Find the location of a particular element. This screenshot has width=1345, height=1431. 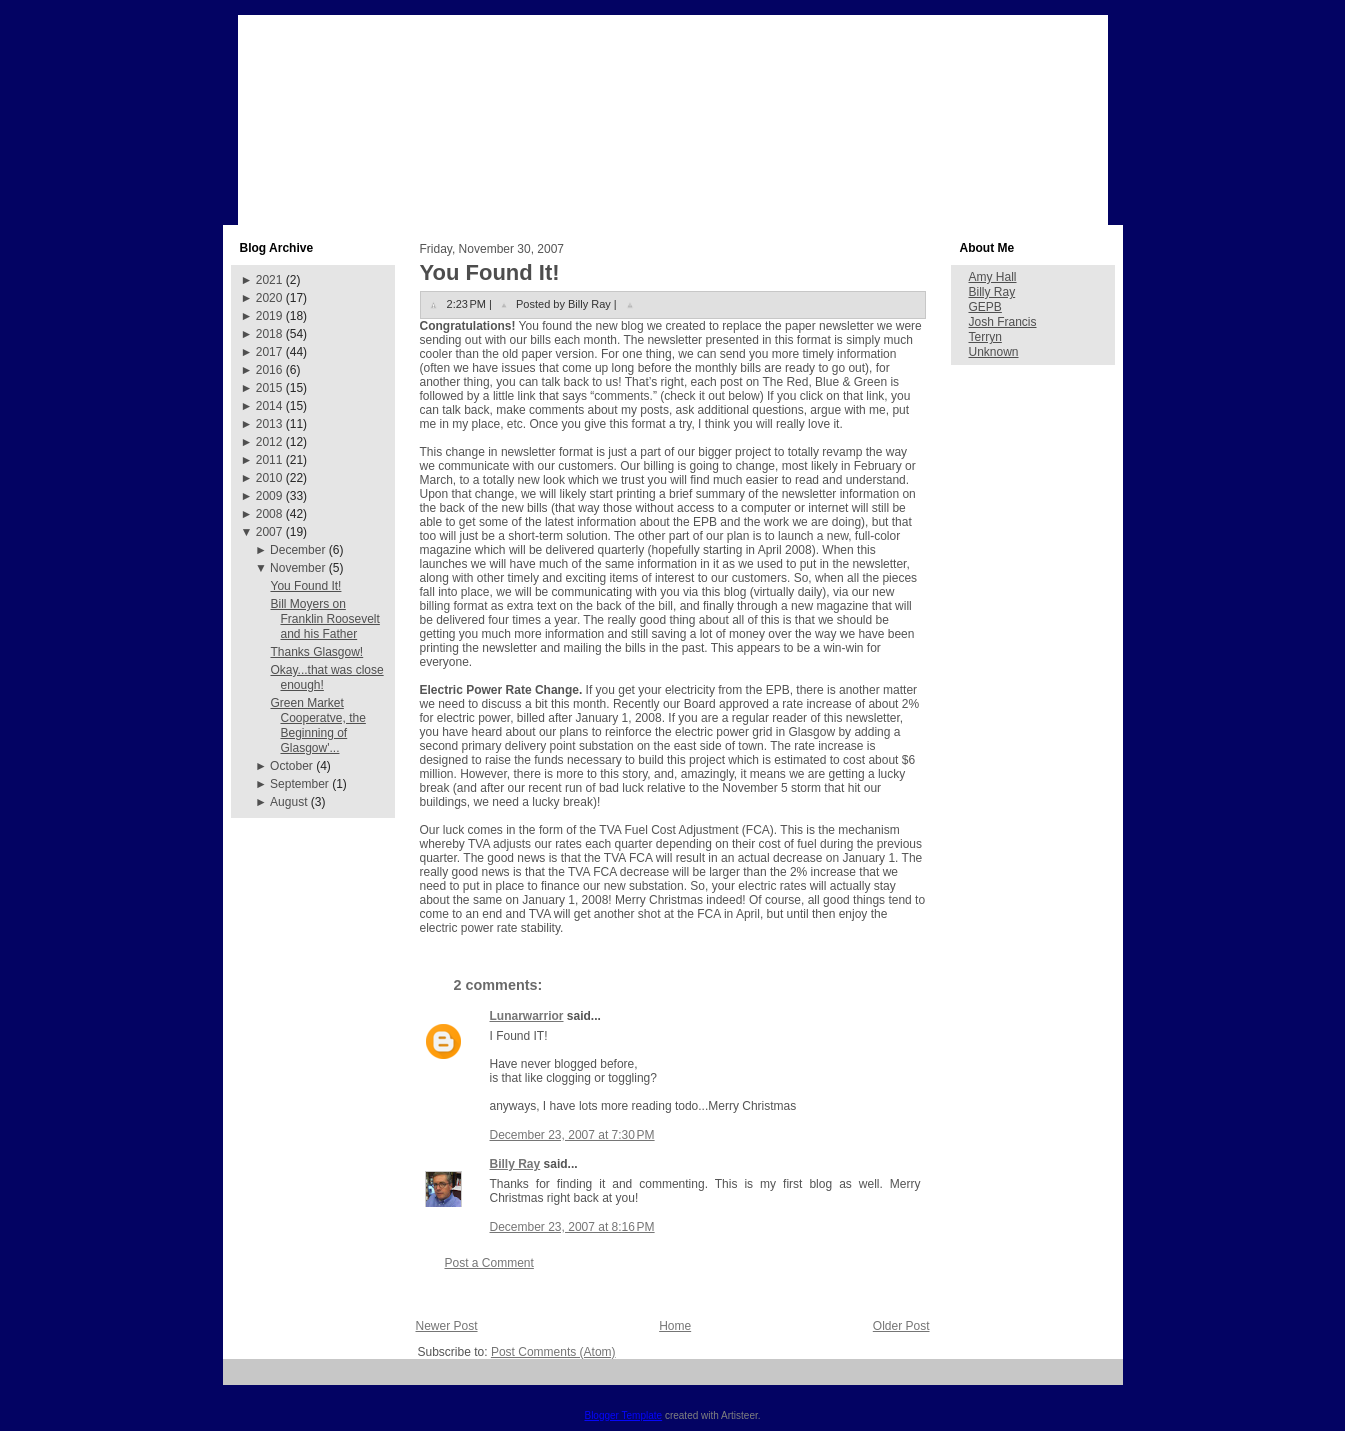

Green Market Cooperatve, the Beginning of Glasgow'... is located at coordinates (317, 725).